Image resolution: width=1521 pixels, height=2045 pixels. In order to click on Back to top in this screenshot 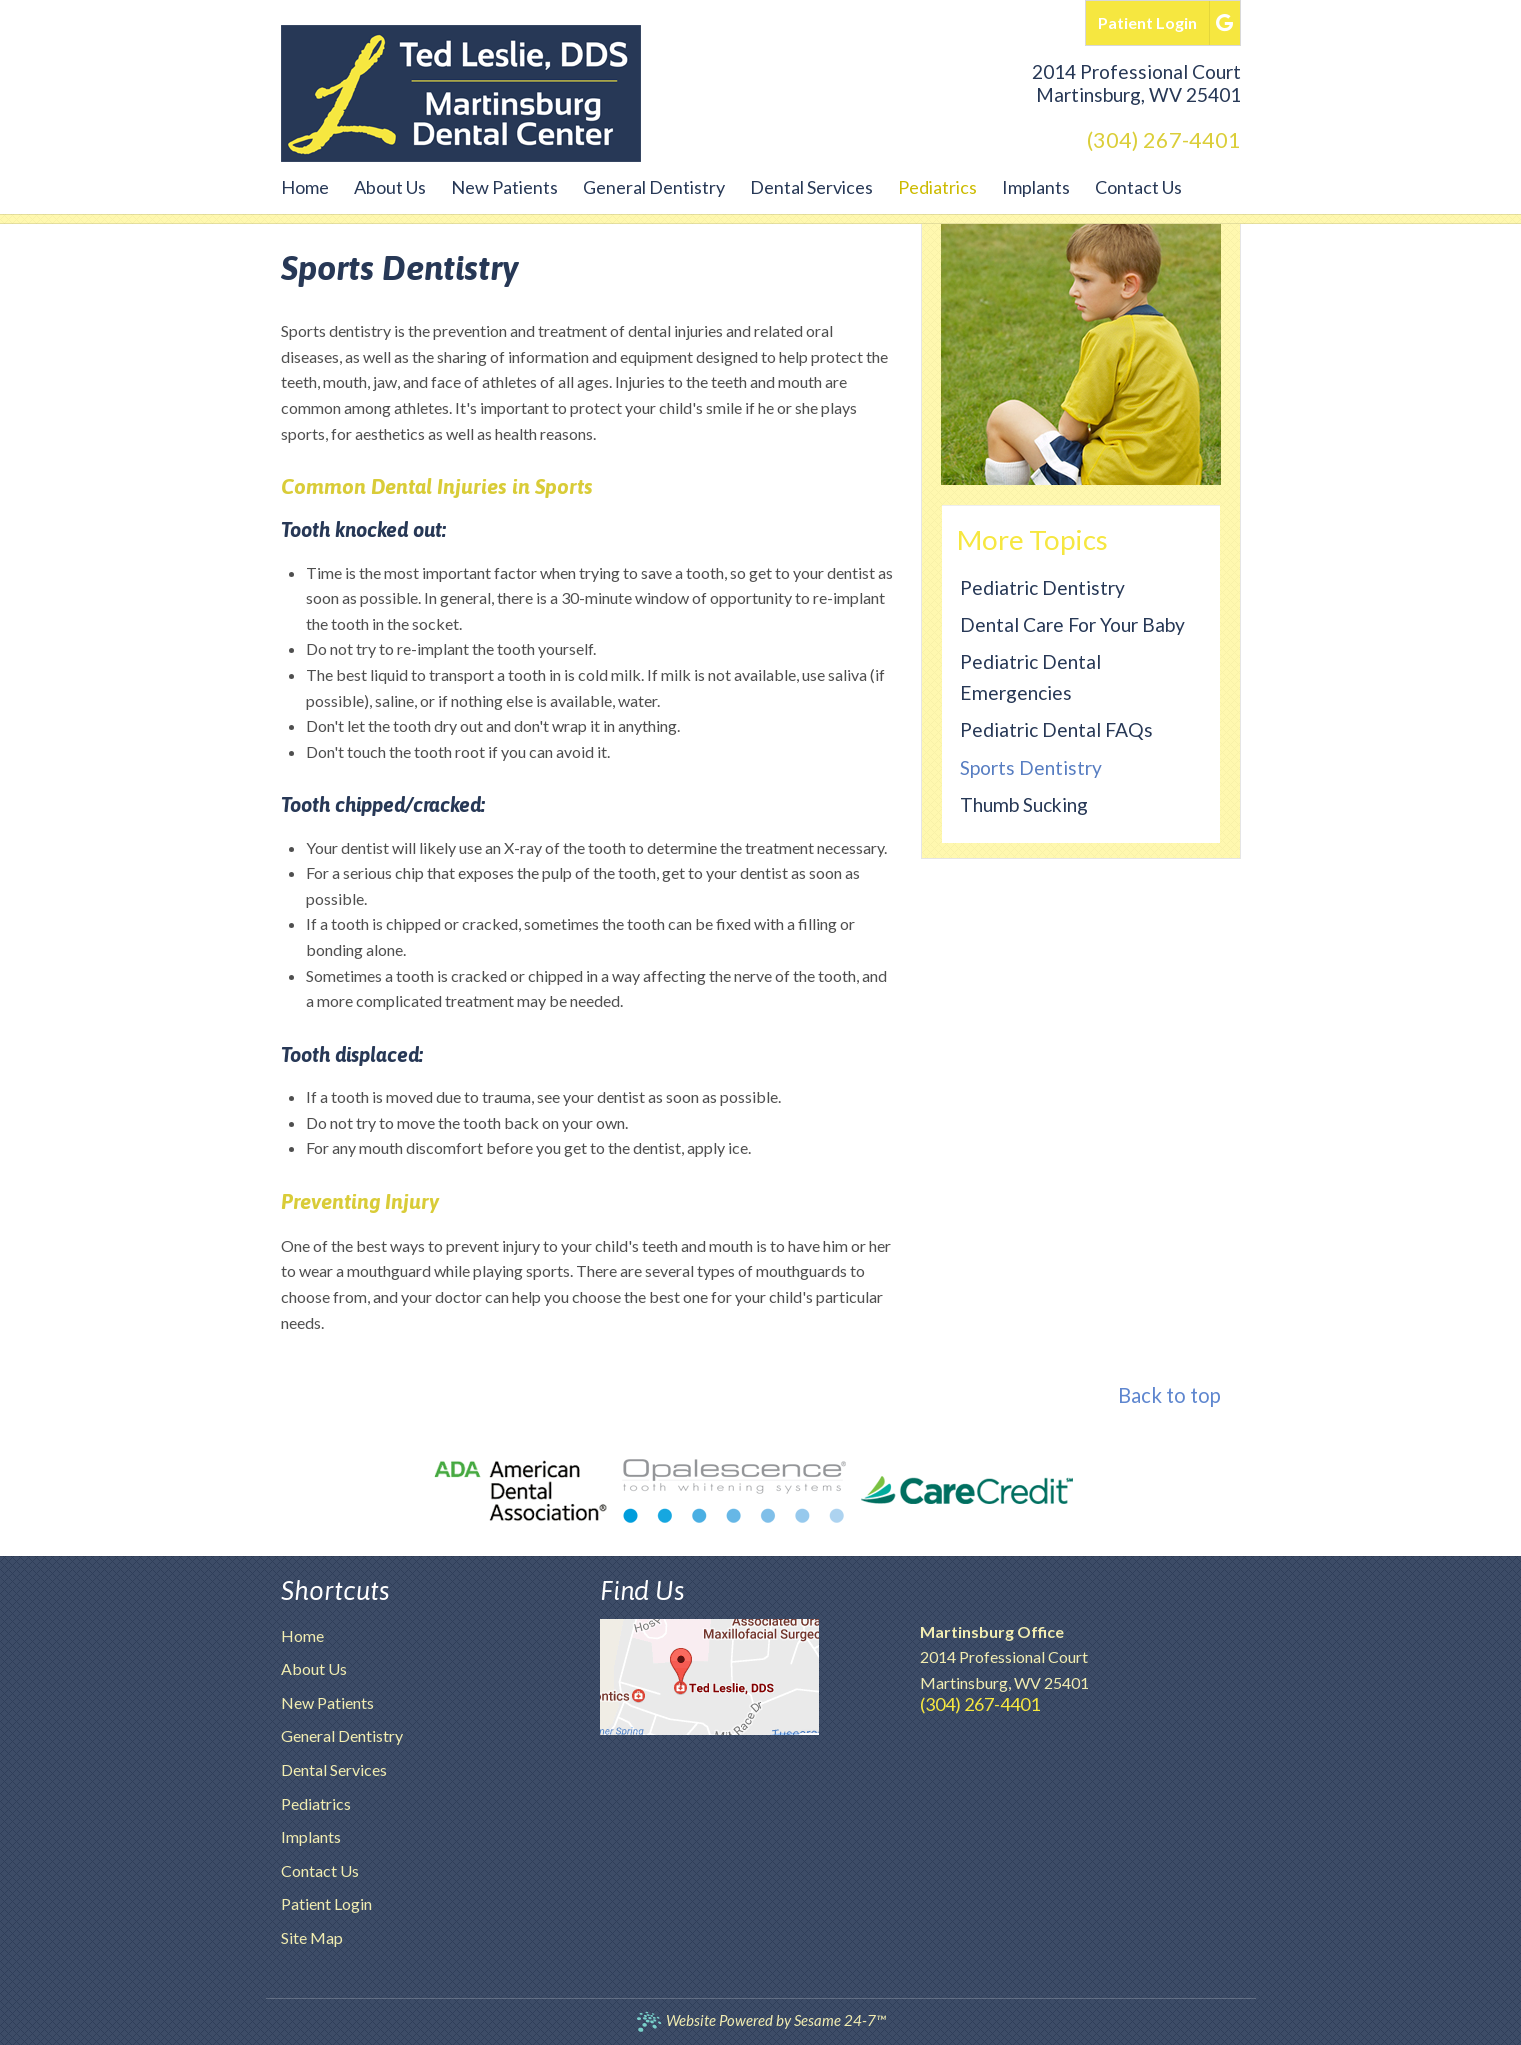, I will do `click(1169, 1395)`.